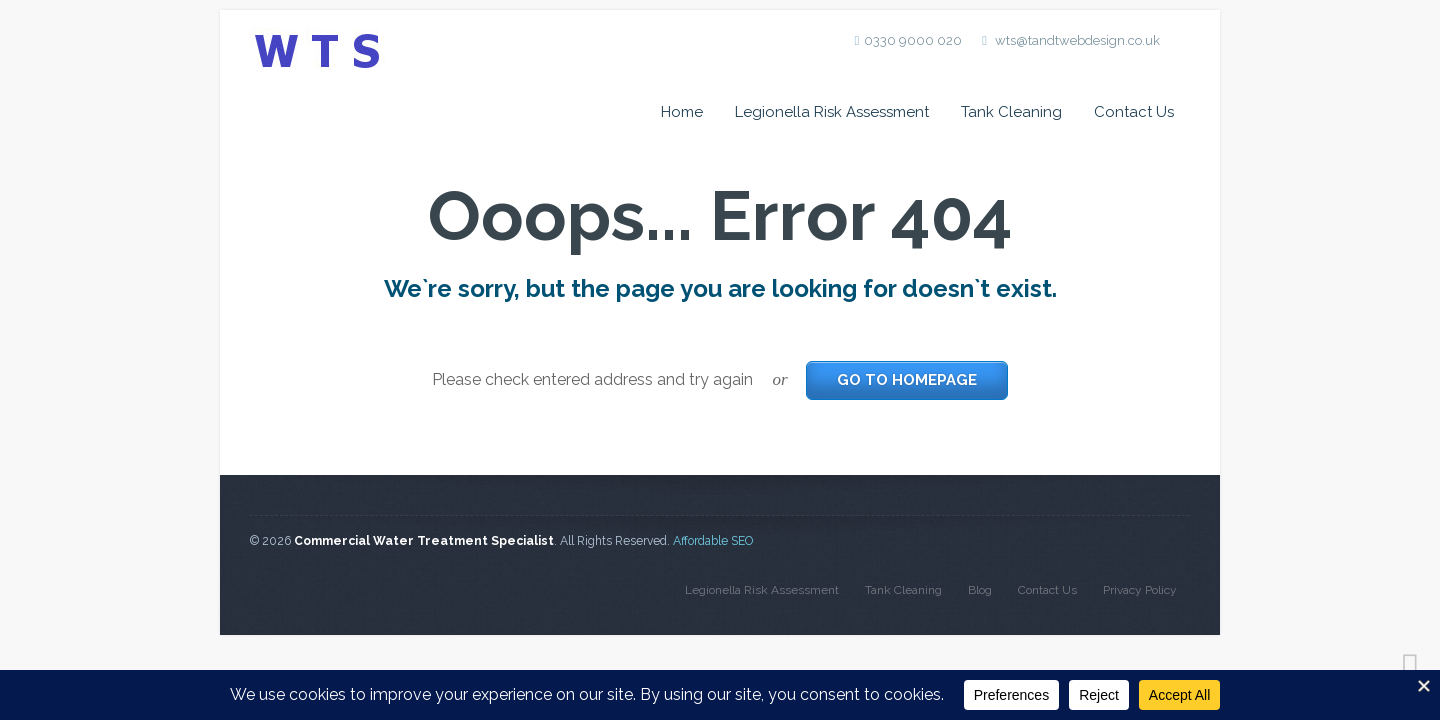 The height and width of the screenshot is (720, 1440). Describe the element at coordinates (1011, 112) in the screenshot. I see `Tank Cleaning` at that location.